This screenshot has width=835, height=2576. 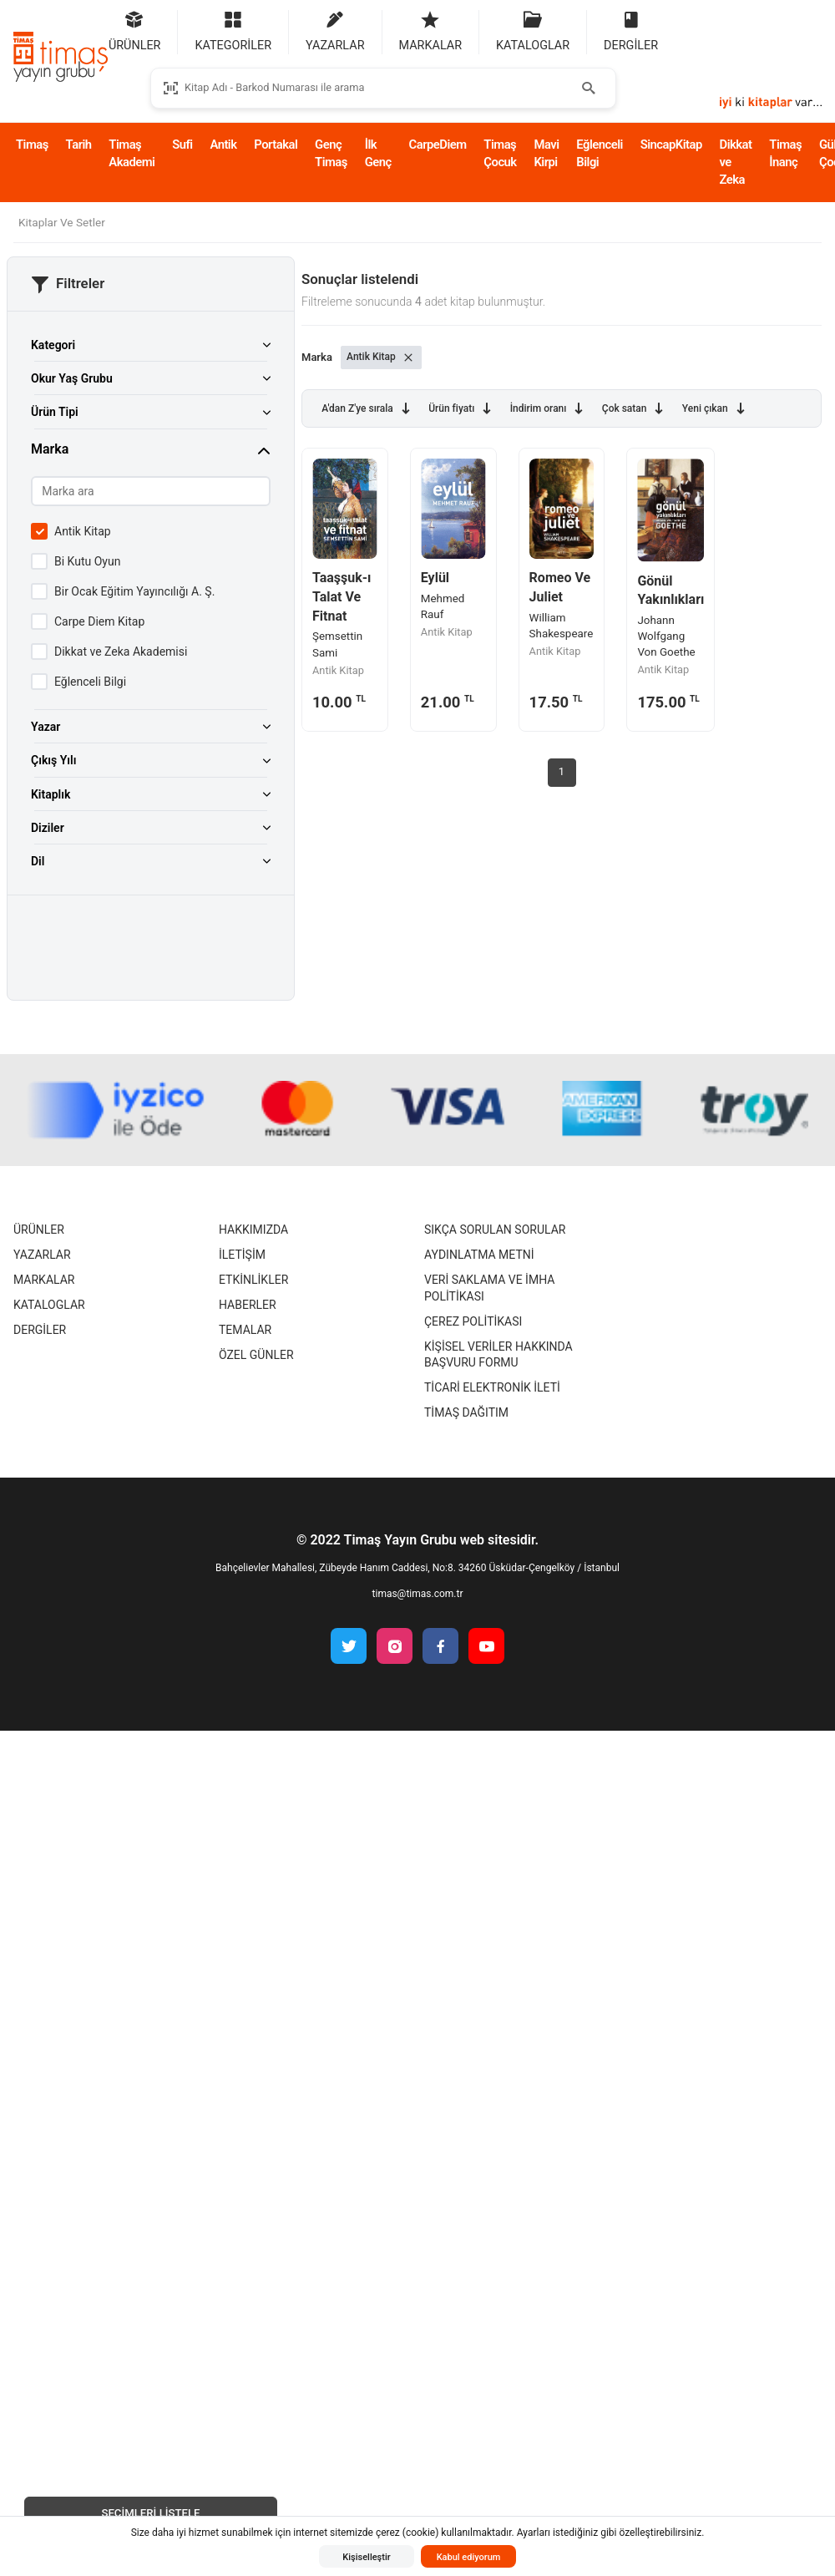 What do you see at coordinates (245, 1329) in the screenshot?
I see `Temalar` at bounding box center [245, 1329].